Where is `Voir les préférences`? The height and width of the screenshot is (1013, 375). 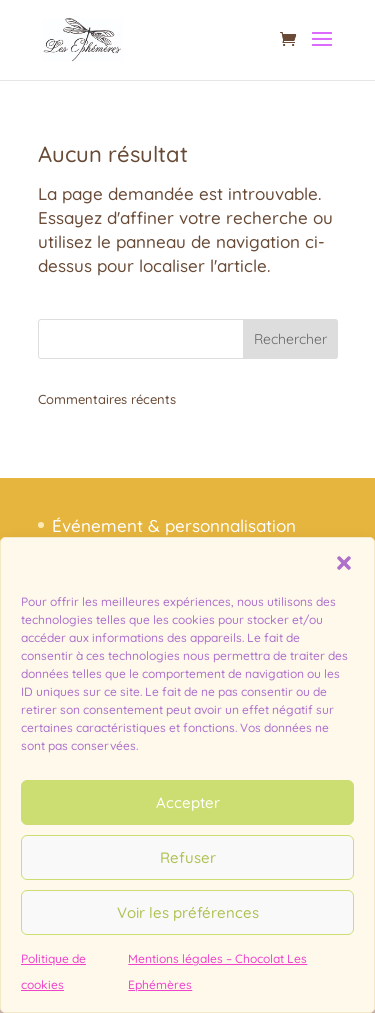 Voir les préférences is located at coordinates (188, 912).